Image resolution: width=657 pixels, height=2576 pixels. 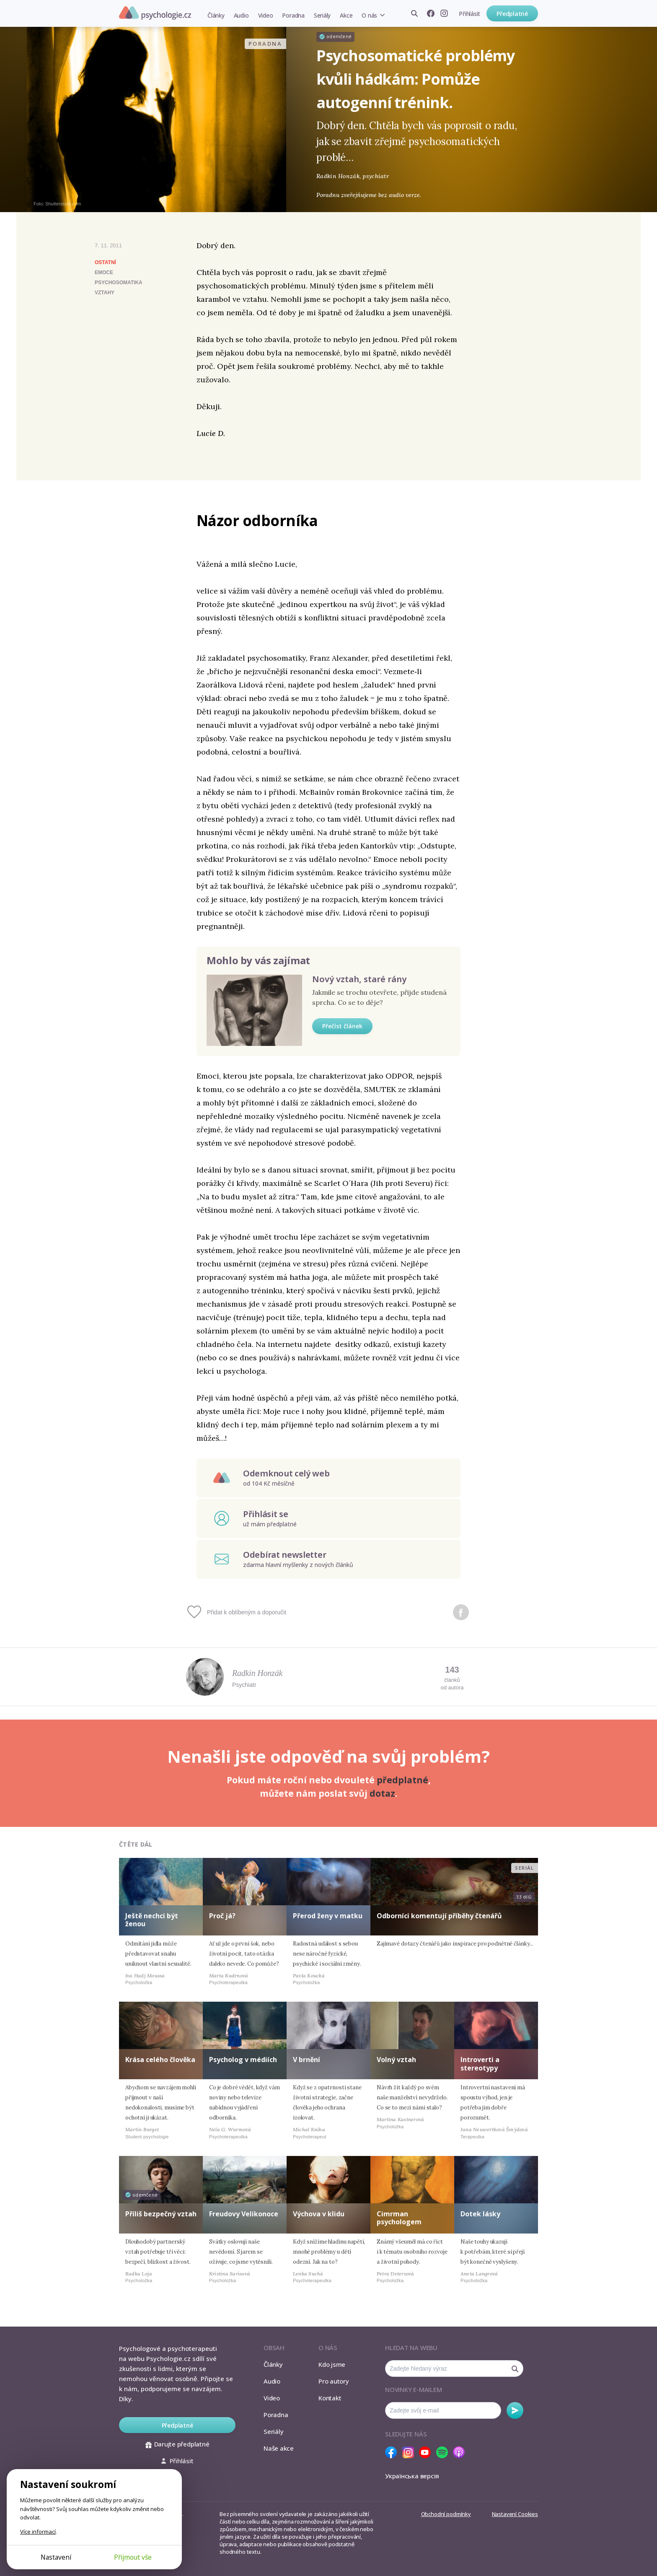 I want to click on Ostatní, so click(x=105, y=262).